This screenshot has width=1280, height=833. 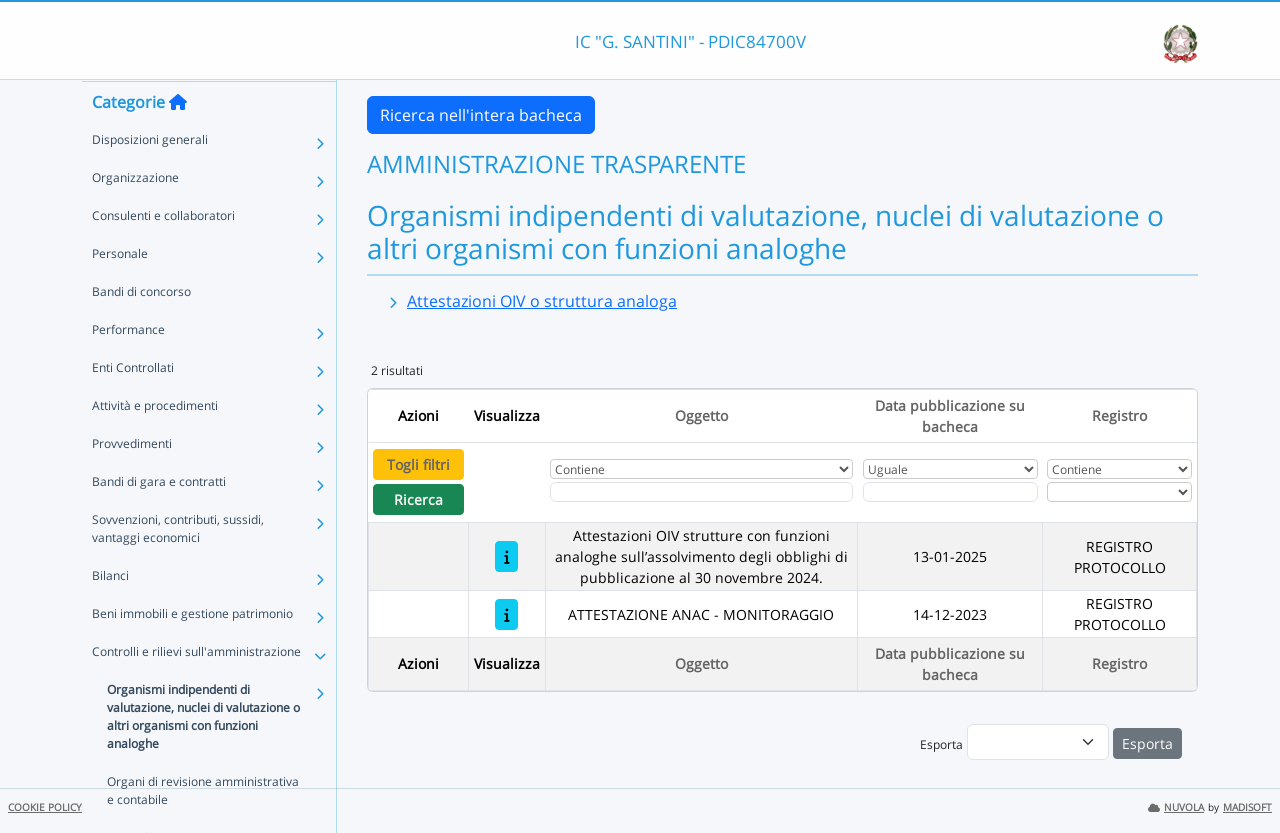 I want to click on [Seleziona Registro], so click(x=1119, y=492).